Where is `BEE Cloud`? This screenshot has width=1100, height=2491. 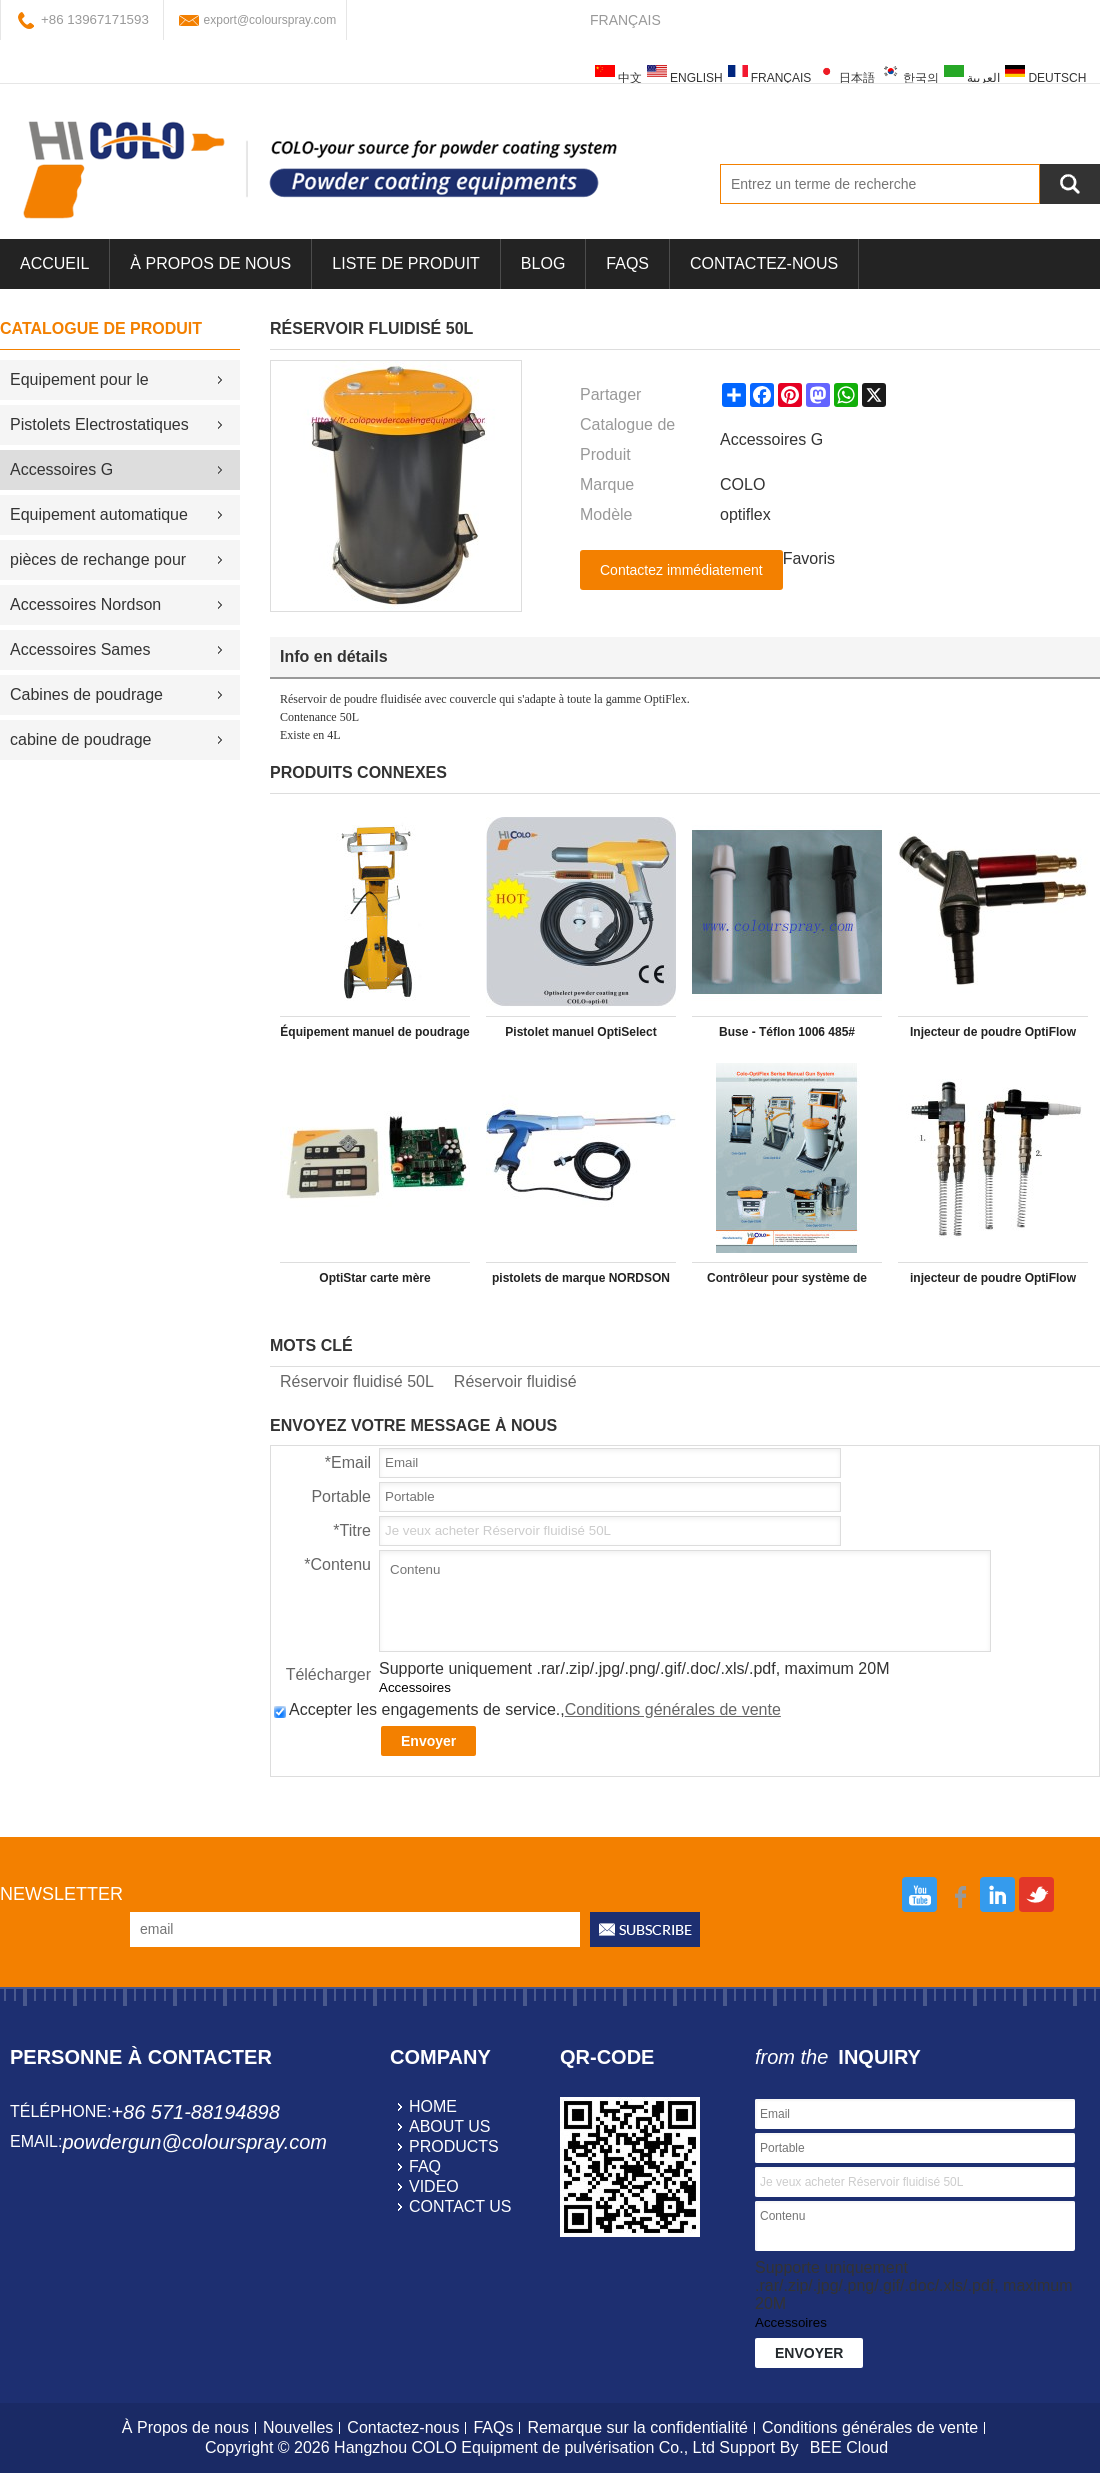 BEE Cloud is located at coordinates (849, 2447).